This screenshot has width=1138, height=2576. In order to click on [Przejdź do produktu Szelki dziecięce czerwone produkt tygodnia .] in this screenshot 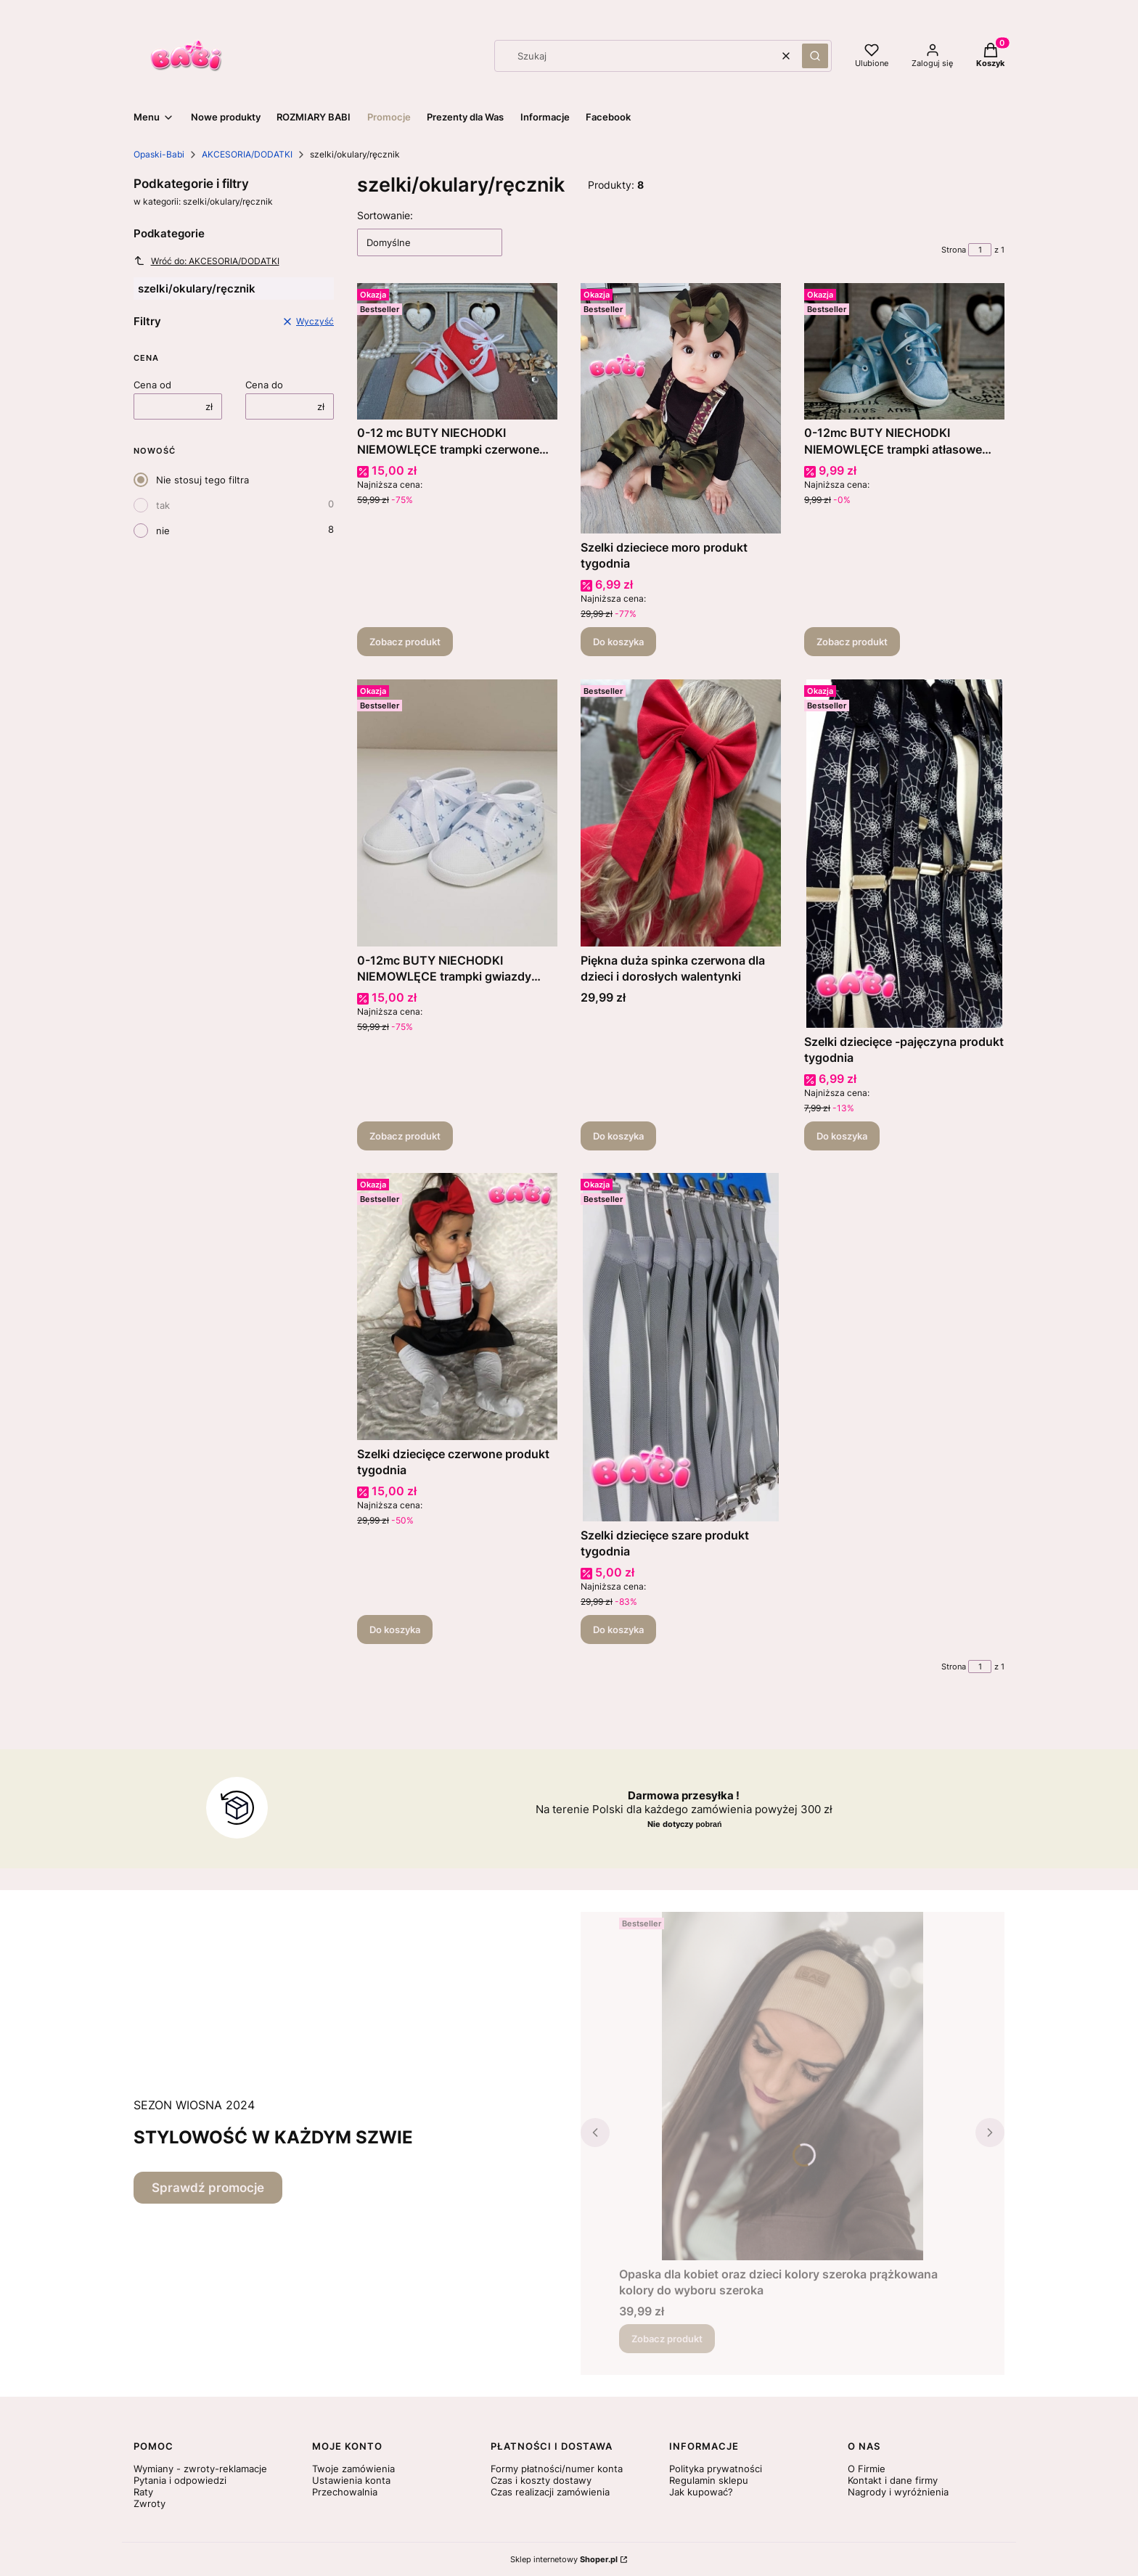, I will do `click(457, 1306)`.